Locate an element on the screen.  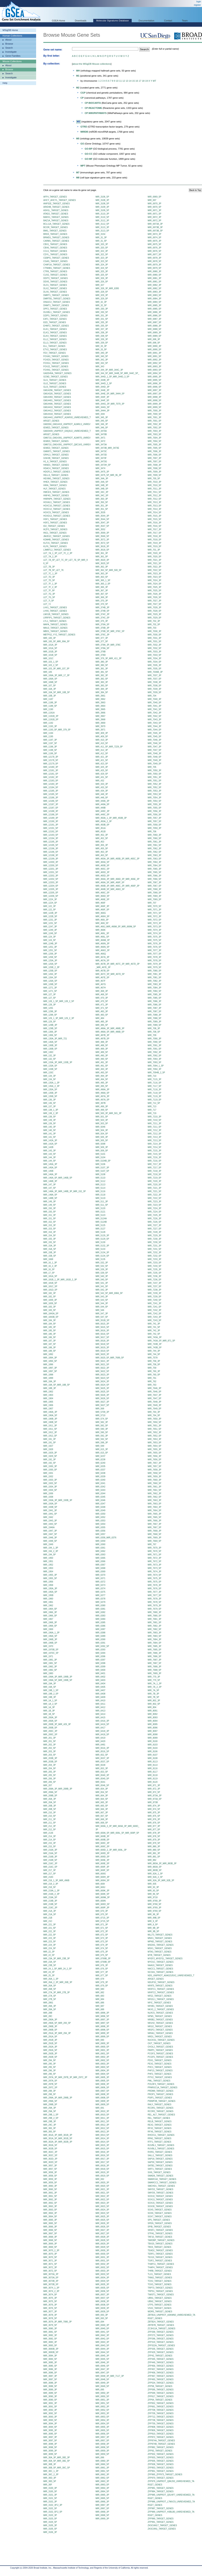
MIR_652_5P is located at coordinates (102, 1755).